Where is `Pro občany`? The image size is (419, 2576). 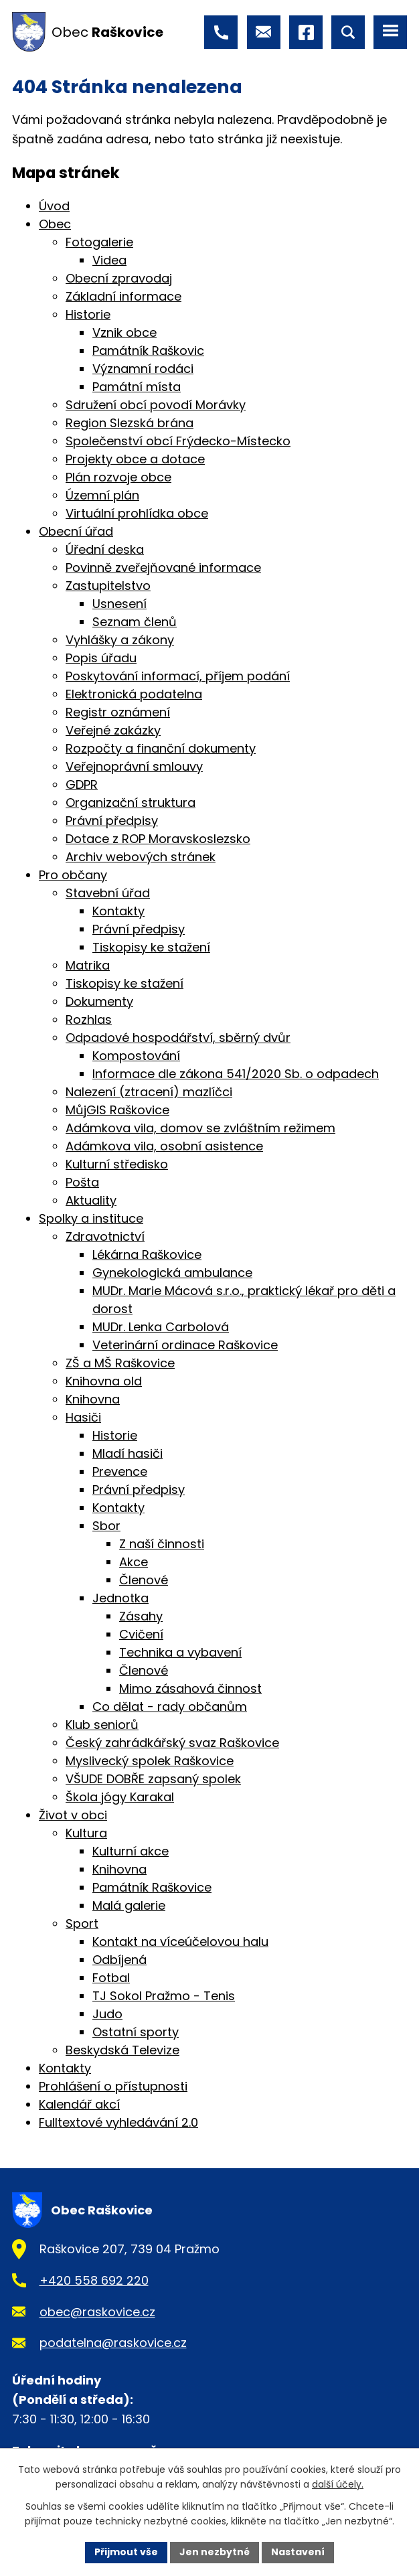
Pro občany is located at coordinates (73, 874).